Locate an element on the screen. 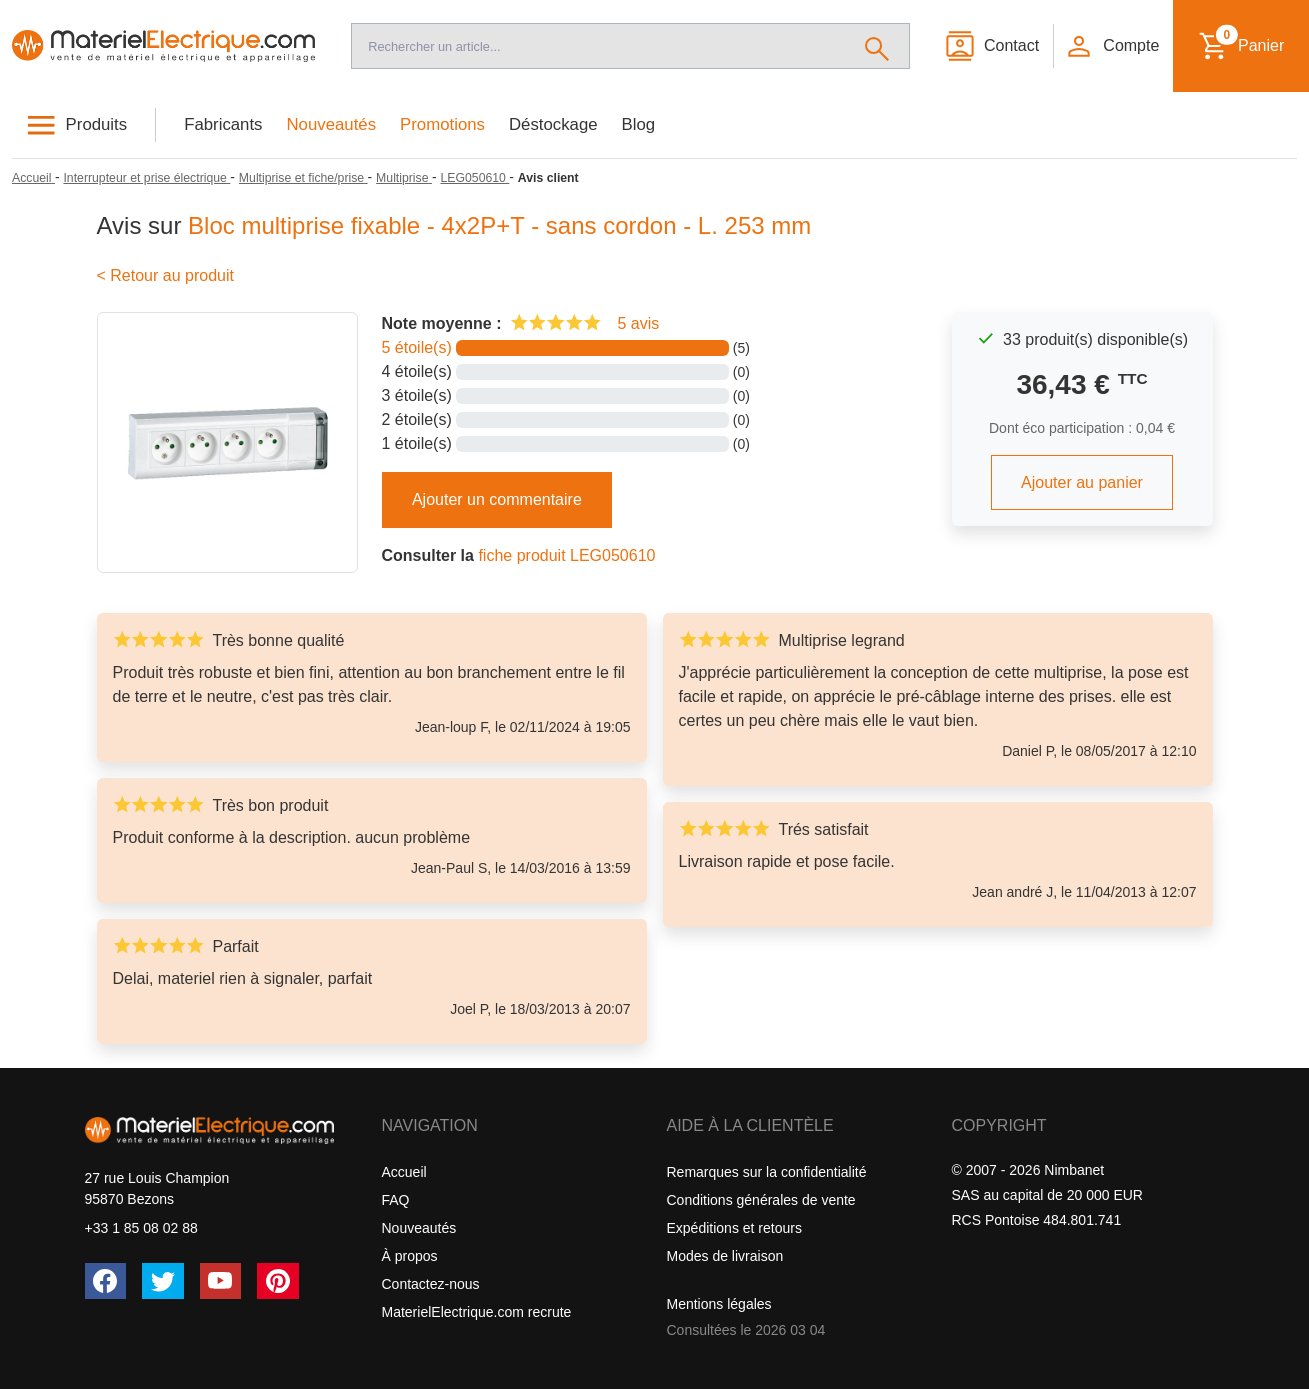 This screenshot has width=1309, height=1389. Mentions légales is located at coordinates (719, 1304).